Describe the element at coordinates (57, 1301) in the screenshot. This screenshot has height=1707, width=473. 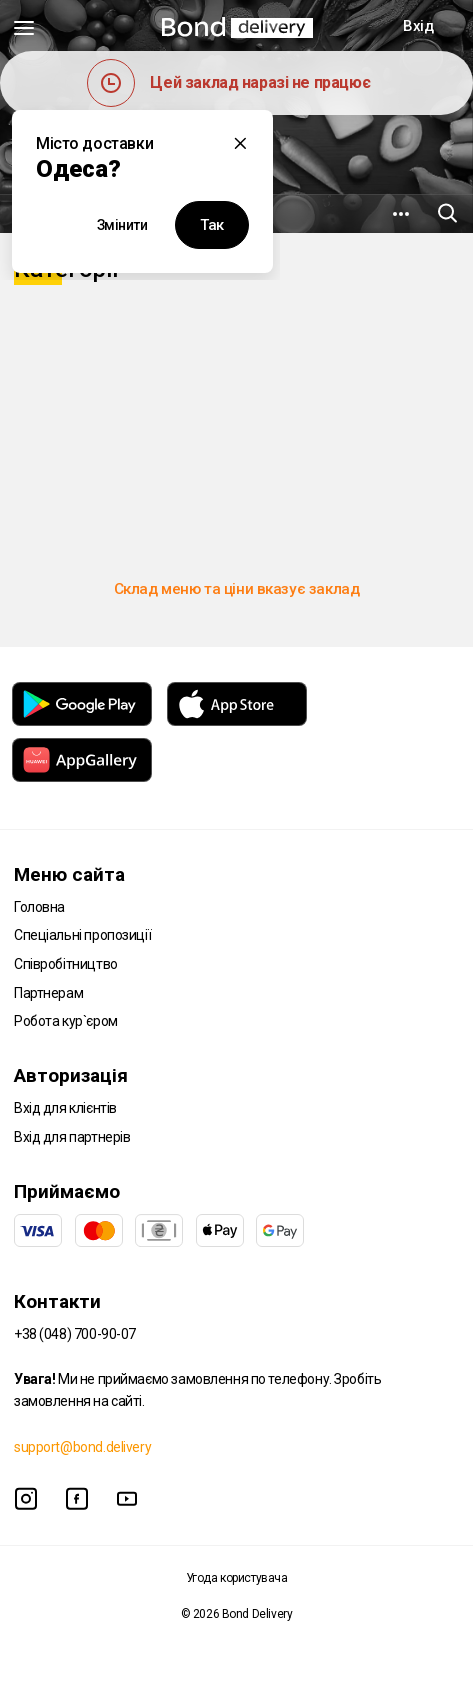
I see `Контакти` at that location.